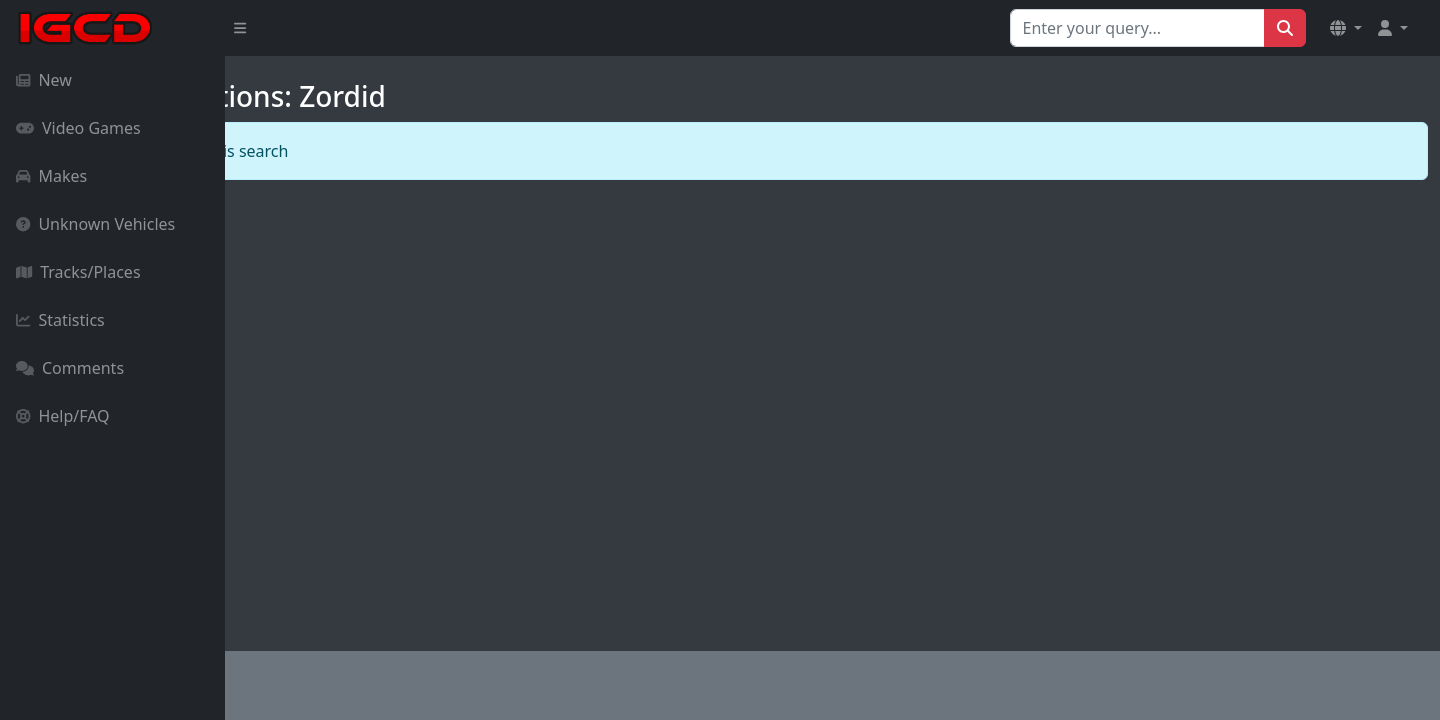 The width and height of the screenshot is (1440, 720). Describe the element at coordinates (51, 176) in the screenshot. I see `Makes` at that location.